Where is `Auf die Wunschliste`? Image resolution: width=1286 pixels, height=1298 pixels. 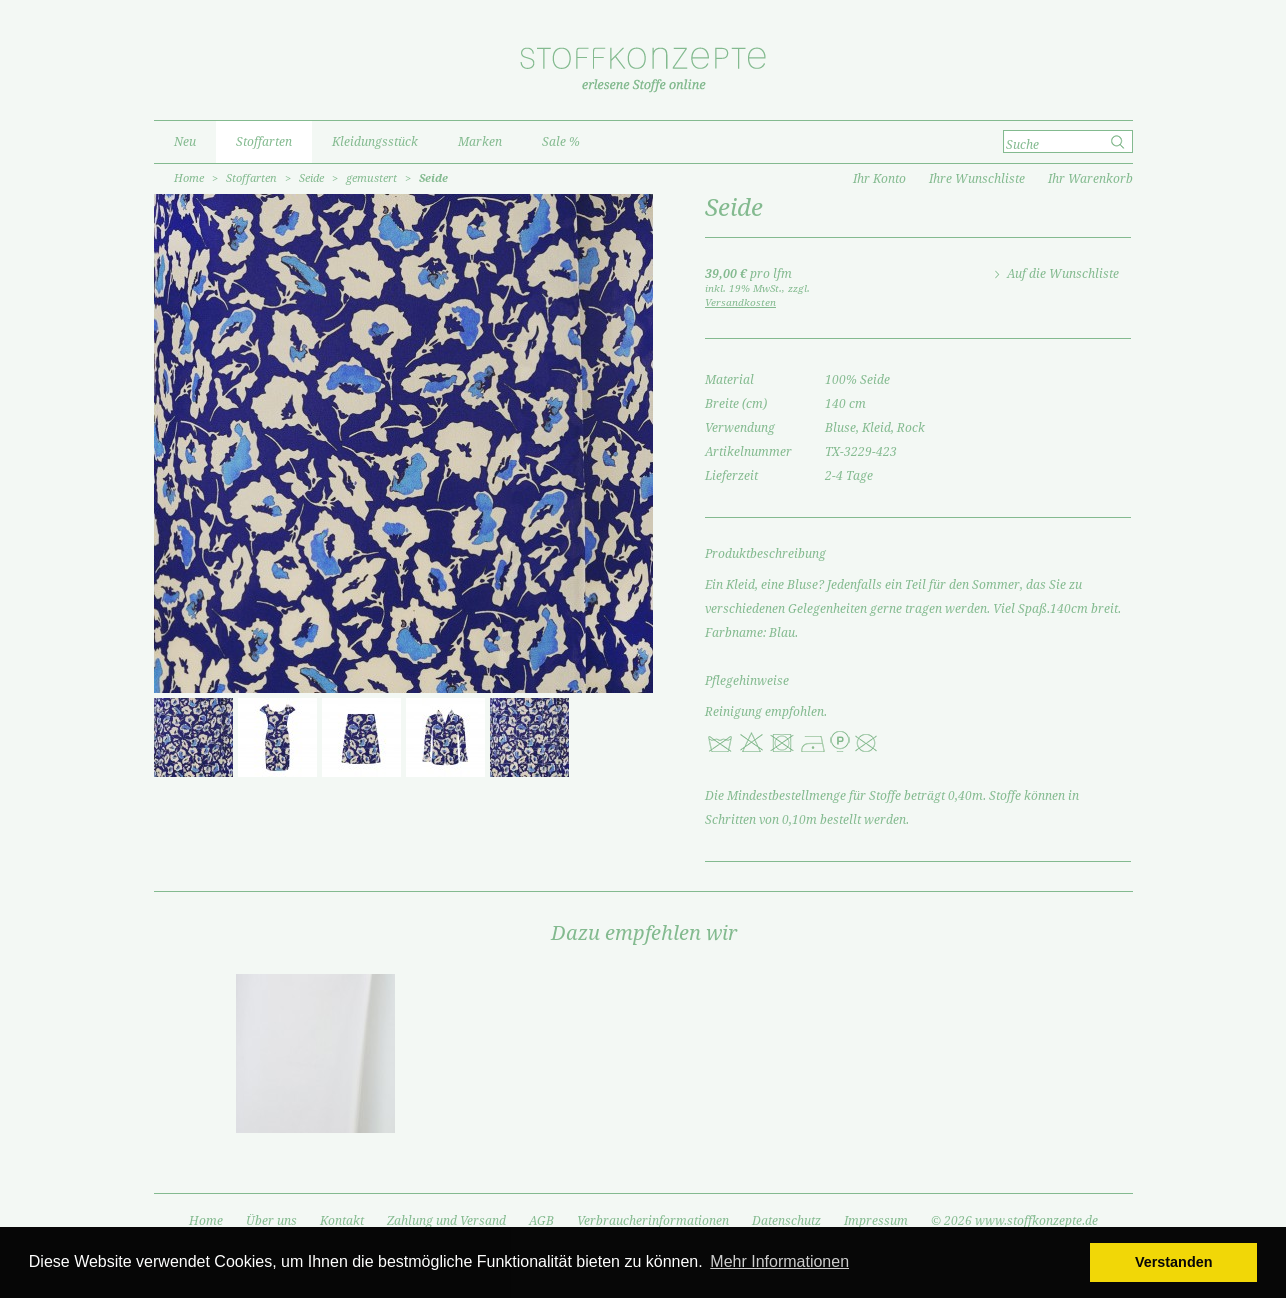 Auf die Wunschliste is located at coordinates (1063, 274).